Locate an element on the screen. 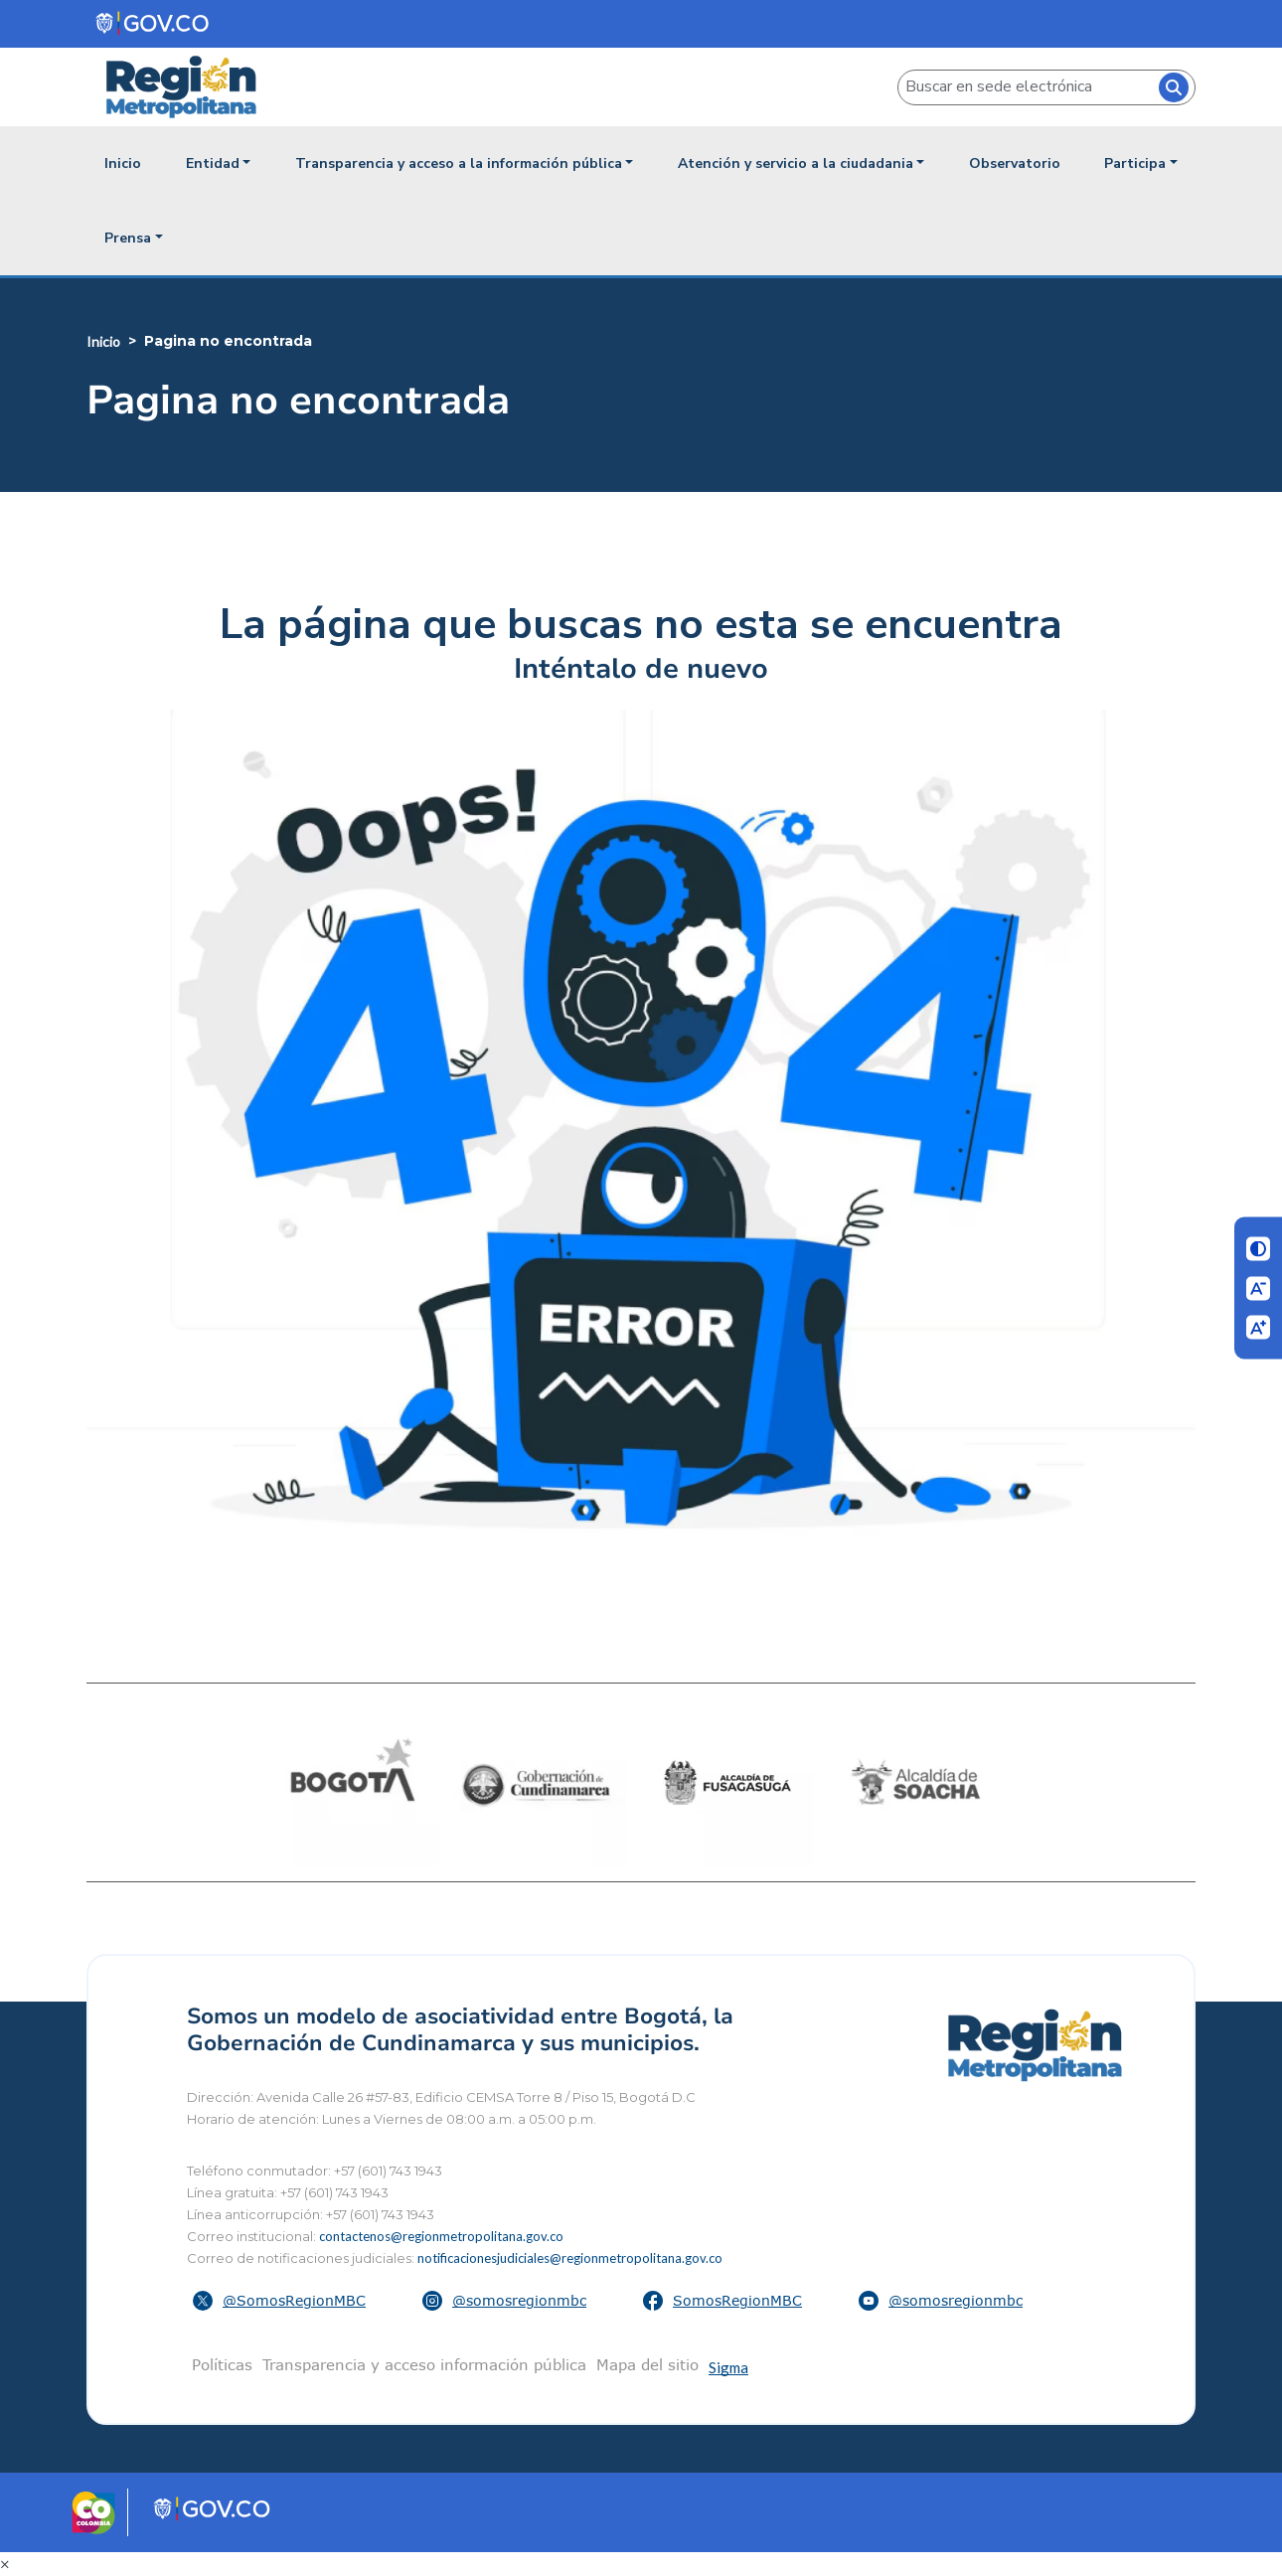 This screenshot has width=1282, height=2576. Transparencia y acceso información pública is located at coordinates (424, 2364).